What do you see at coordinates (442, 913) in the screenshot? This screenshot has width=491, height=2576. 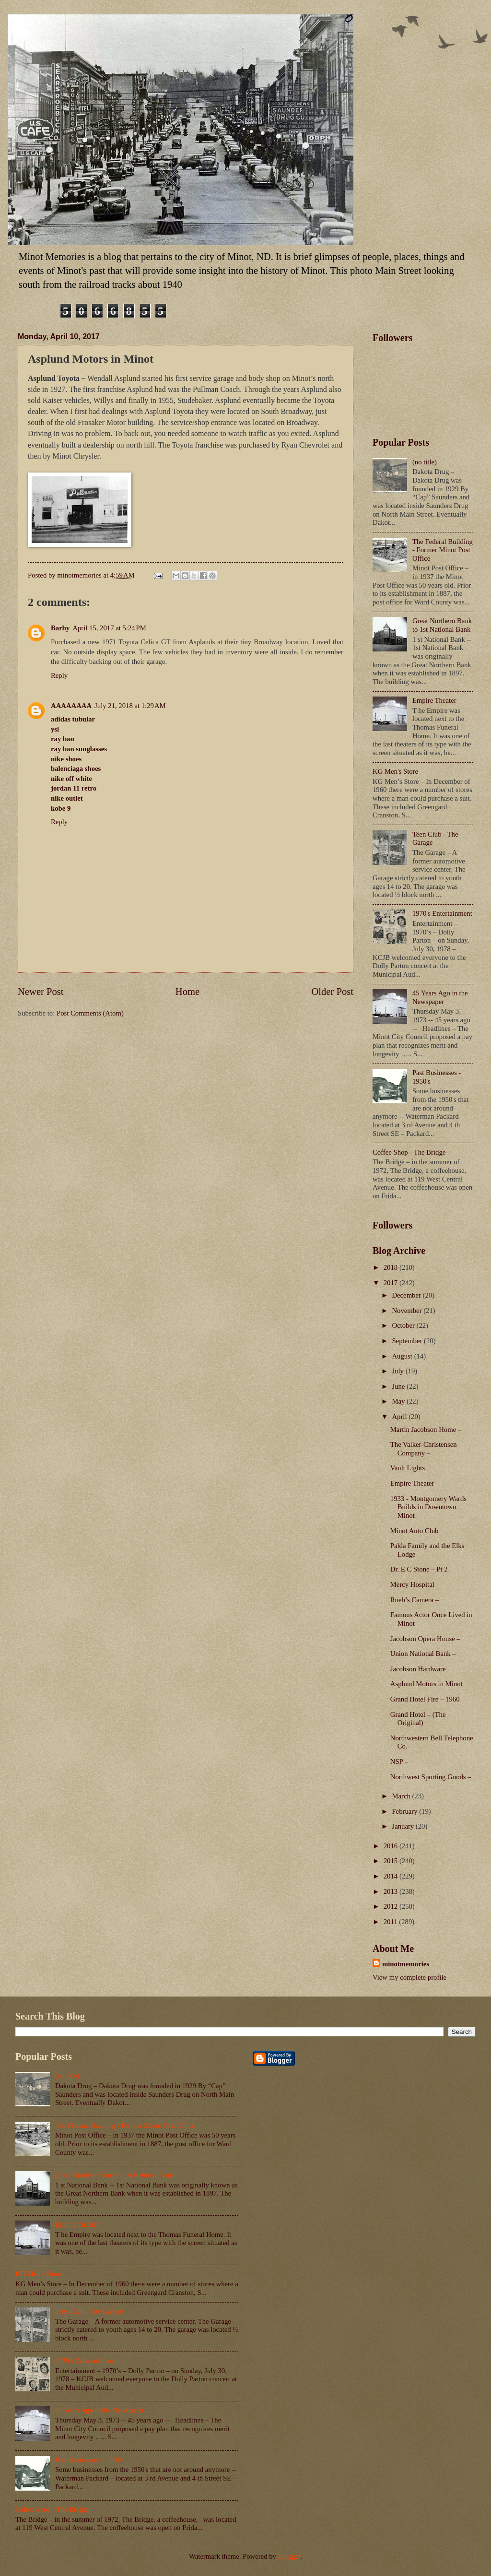 I see `1970's Entertainment` at bounding box center [442, 913].